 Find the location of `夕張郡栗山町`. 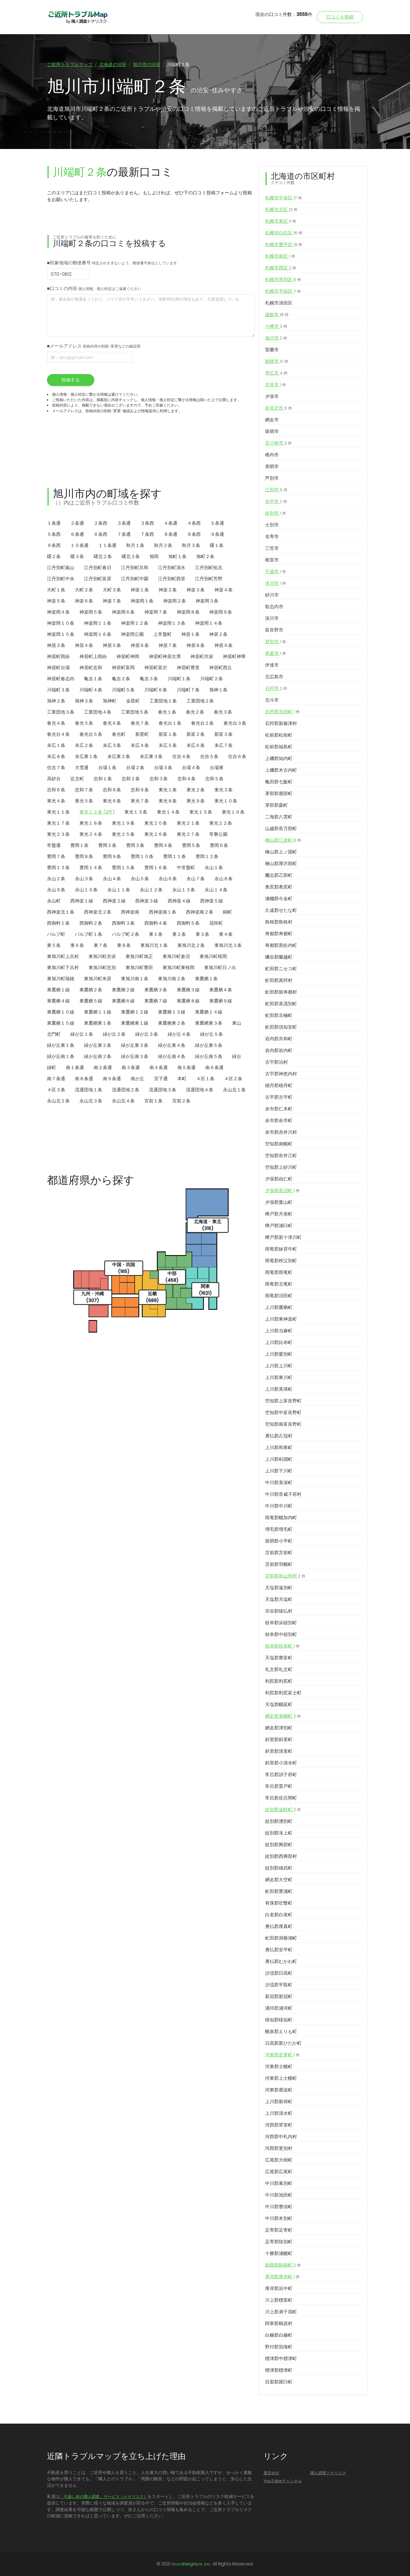

夕張郡栗山町 is located at coordinates (278, 1202).